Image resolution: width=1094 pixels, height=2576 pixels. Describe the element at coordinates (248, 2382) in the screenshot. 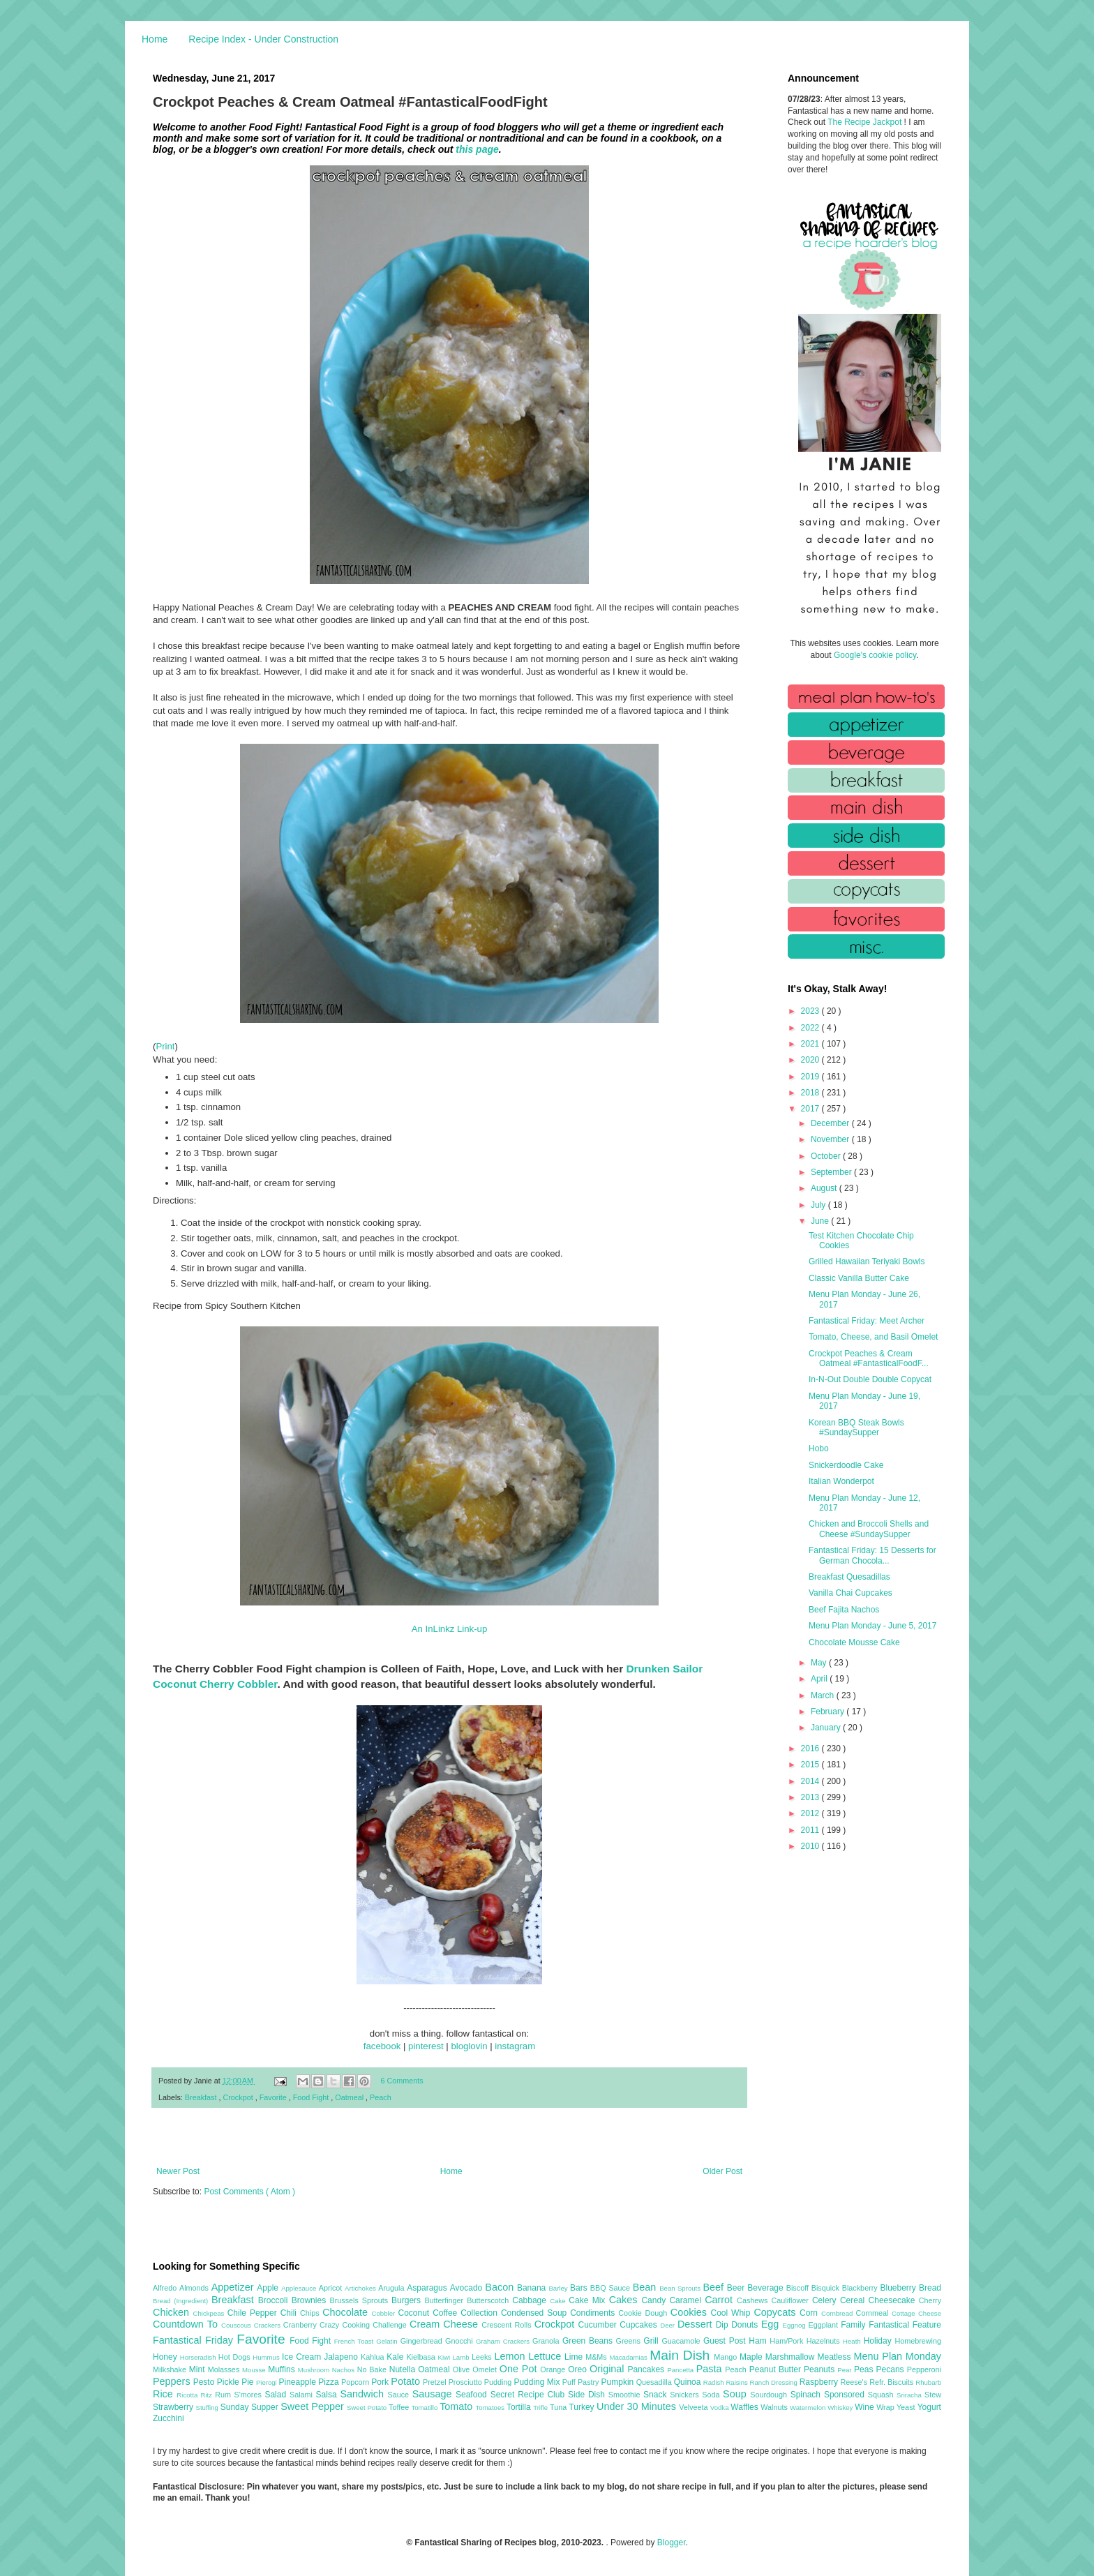

I see `Pie` at that location.